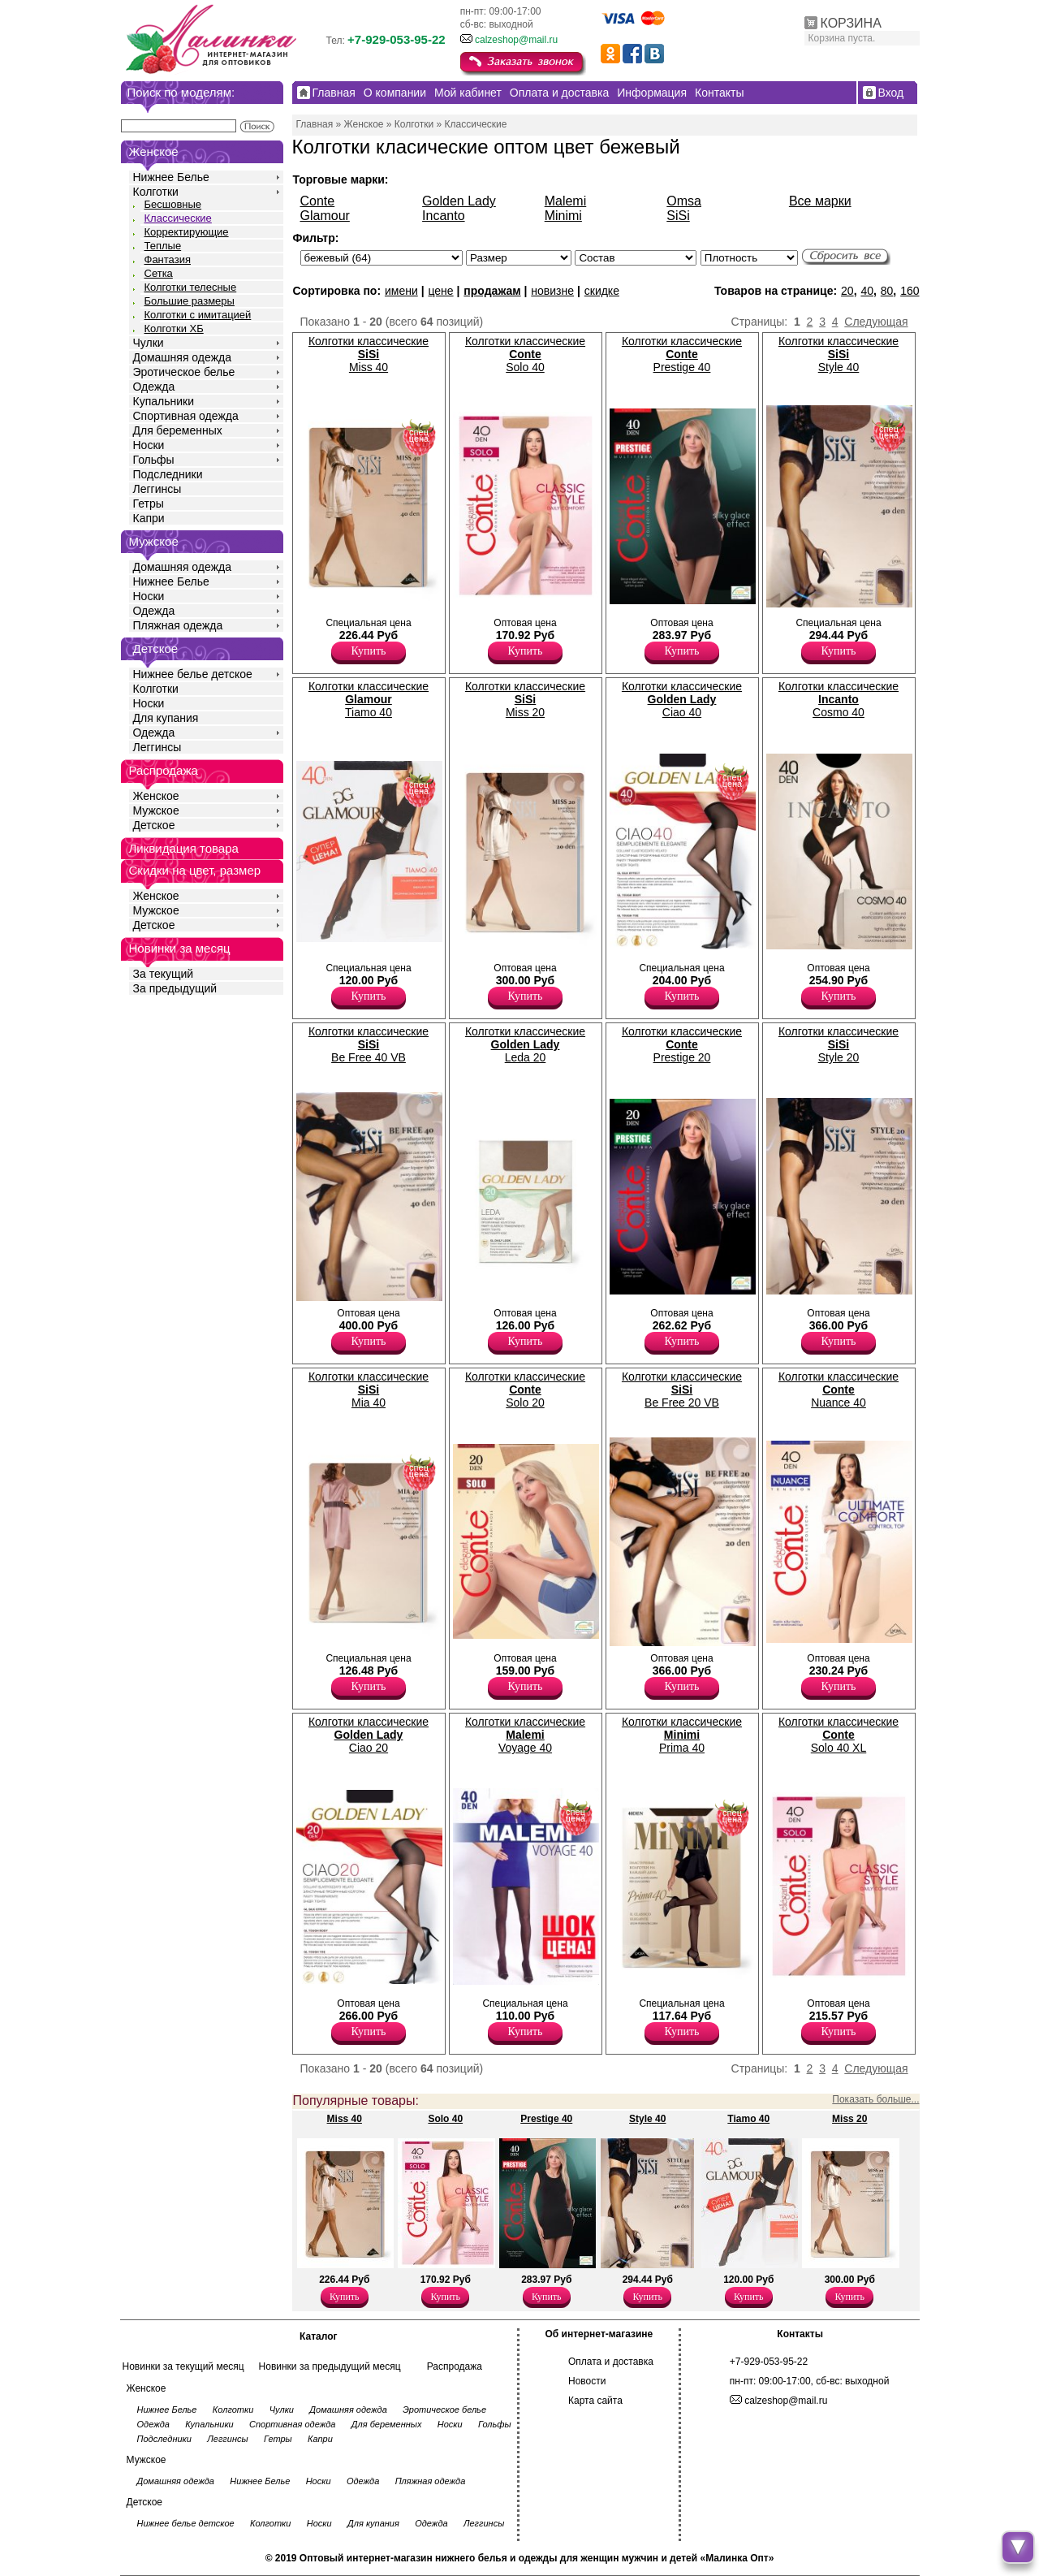  I want to click on Для купания, so click(166, 717).